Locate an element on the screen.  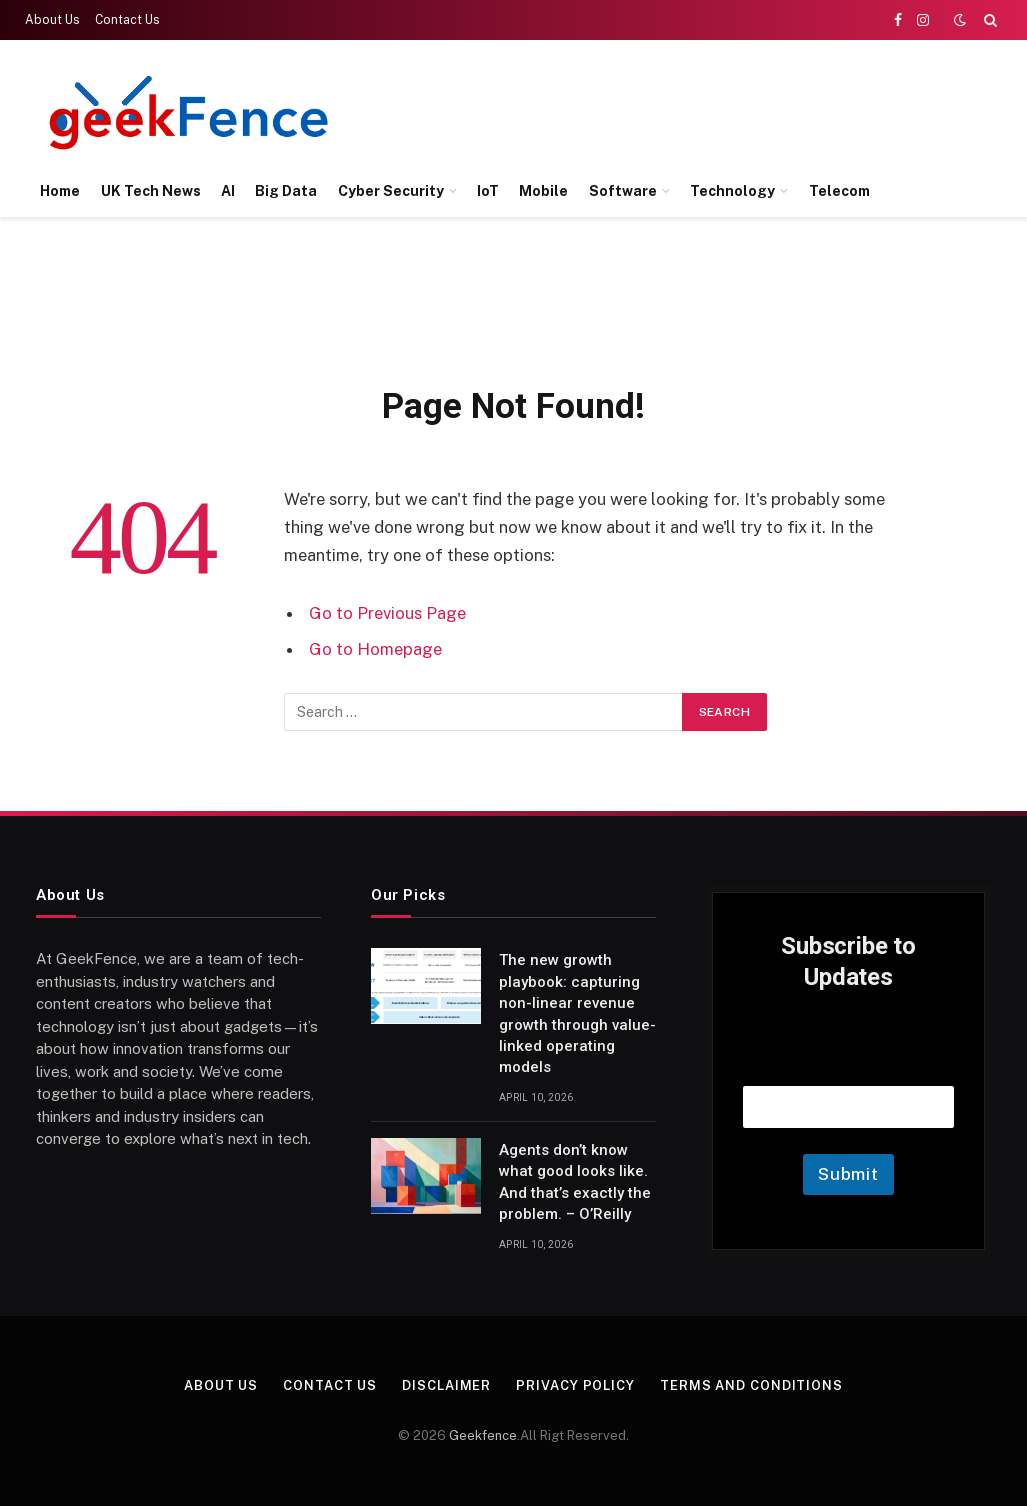
Home is located at coordinates (60, 191).